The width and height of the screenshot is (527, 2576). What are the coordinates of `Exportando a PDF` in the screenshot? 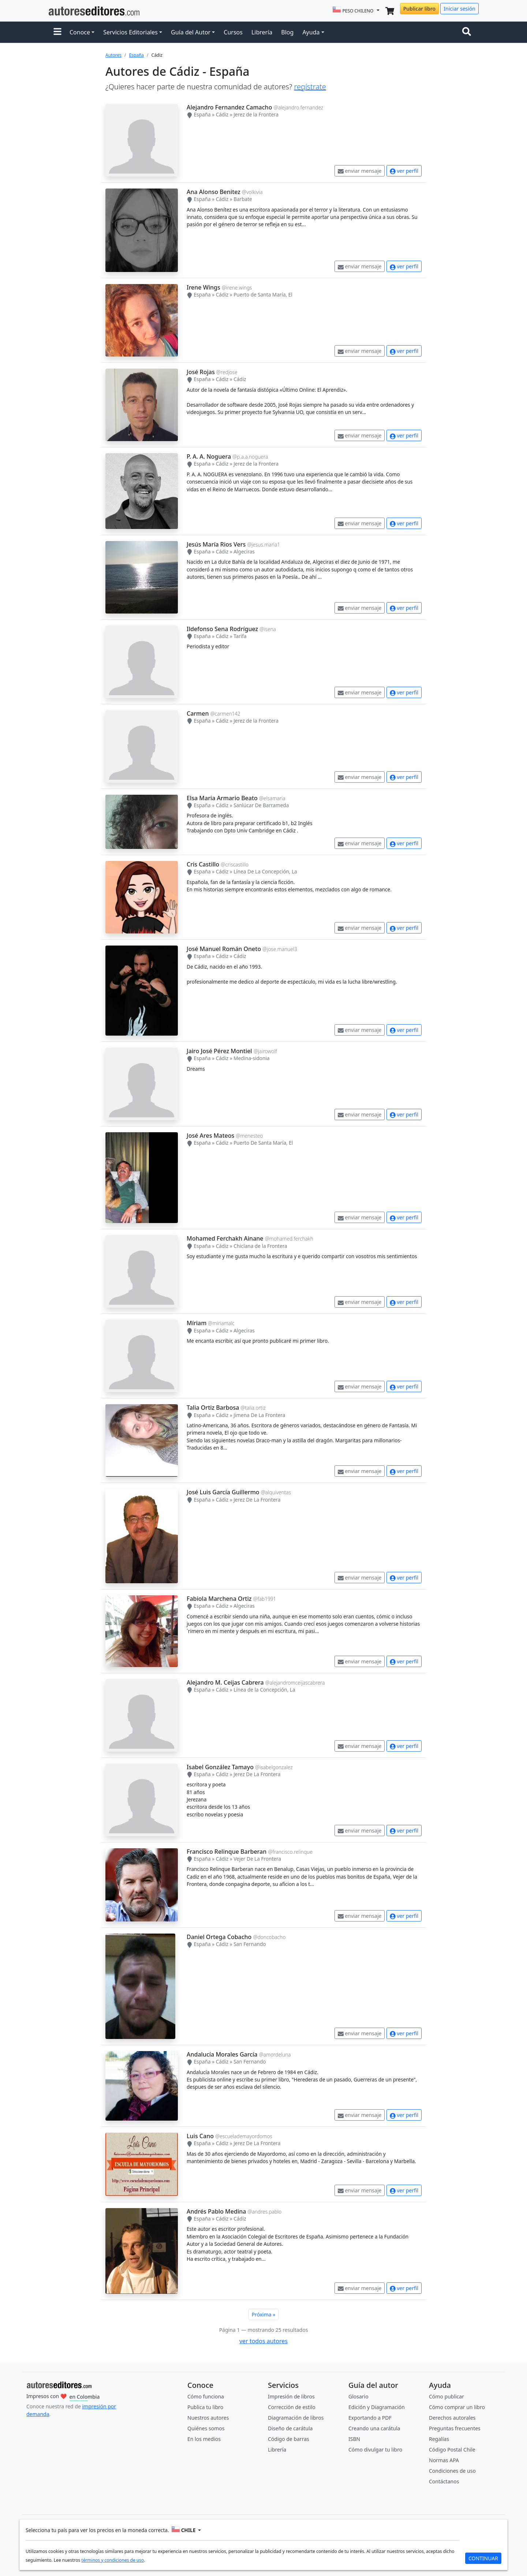 It's located at (370, 2417).